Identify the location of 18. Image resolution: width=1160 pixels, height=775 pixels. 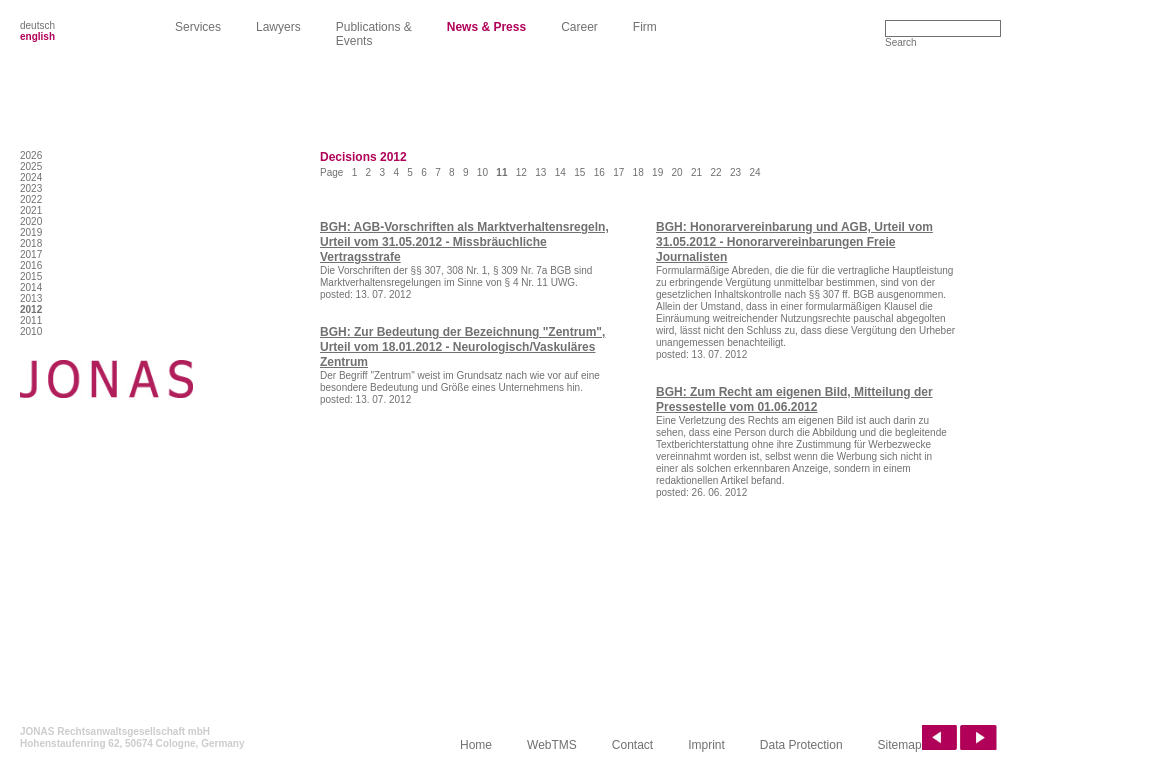
(638, 172).